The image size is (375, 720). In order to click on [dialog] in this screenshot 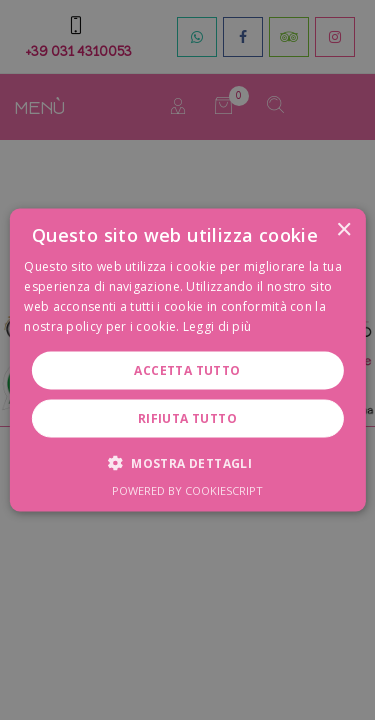, I will do `click(187, 360)`.